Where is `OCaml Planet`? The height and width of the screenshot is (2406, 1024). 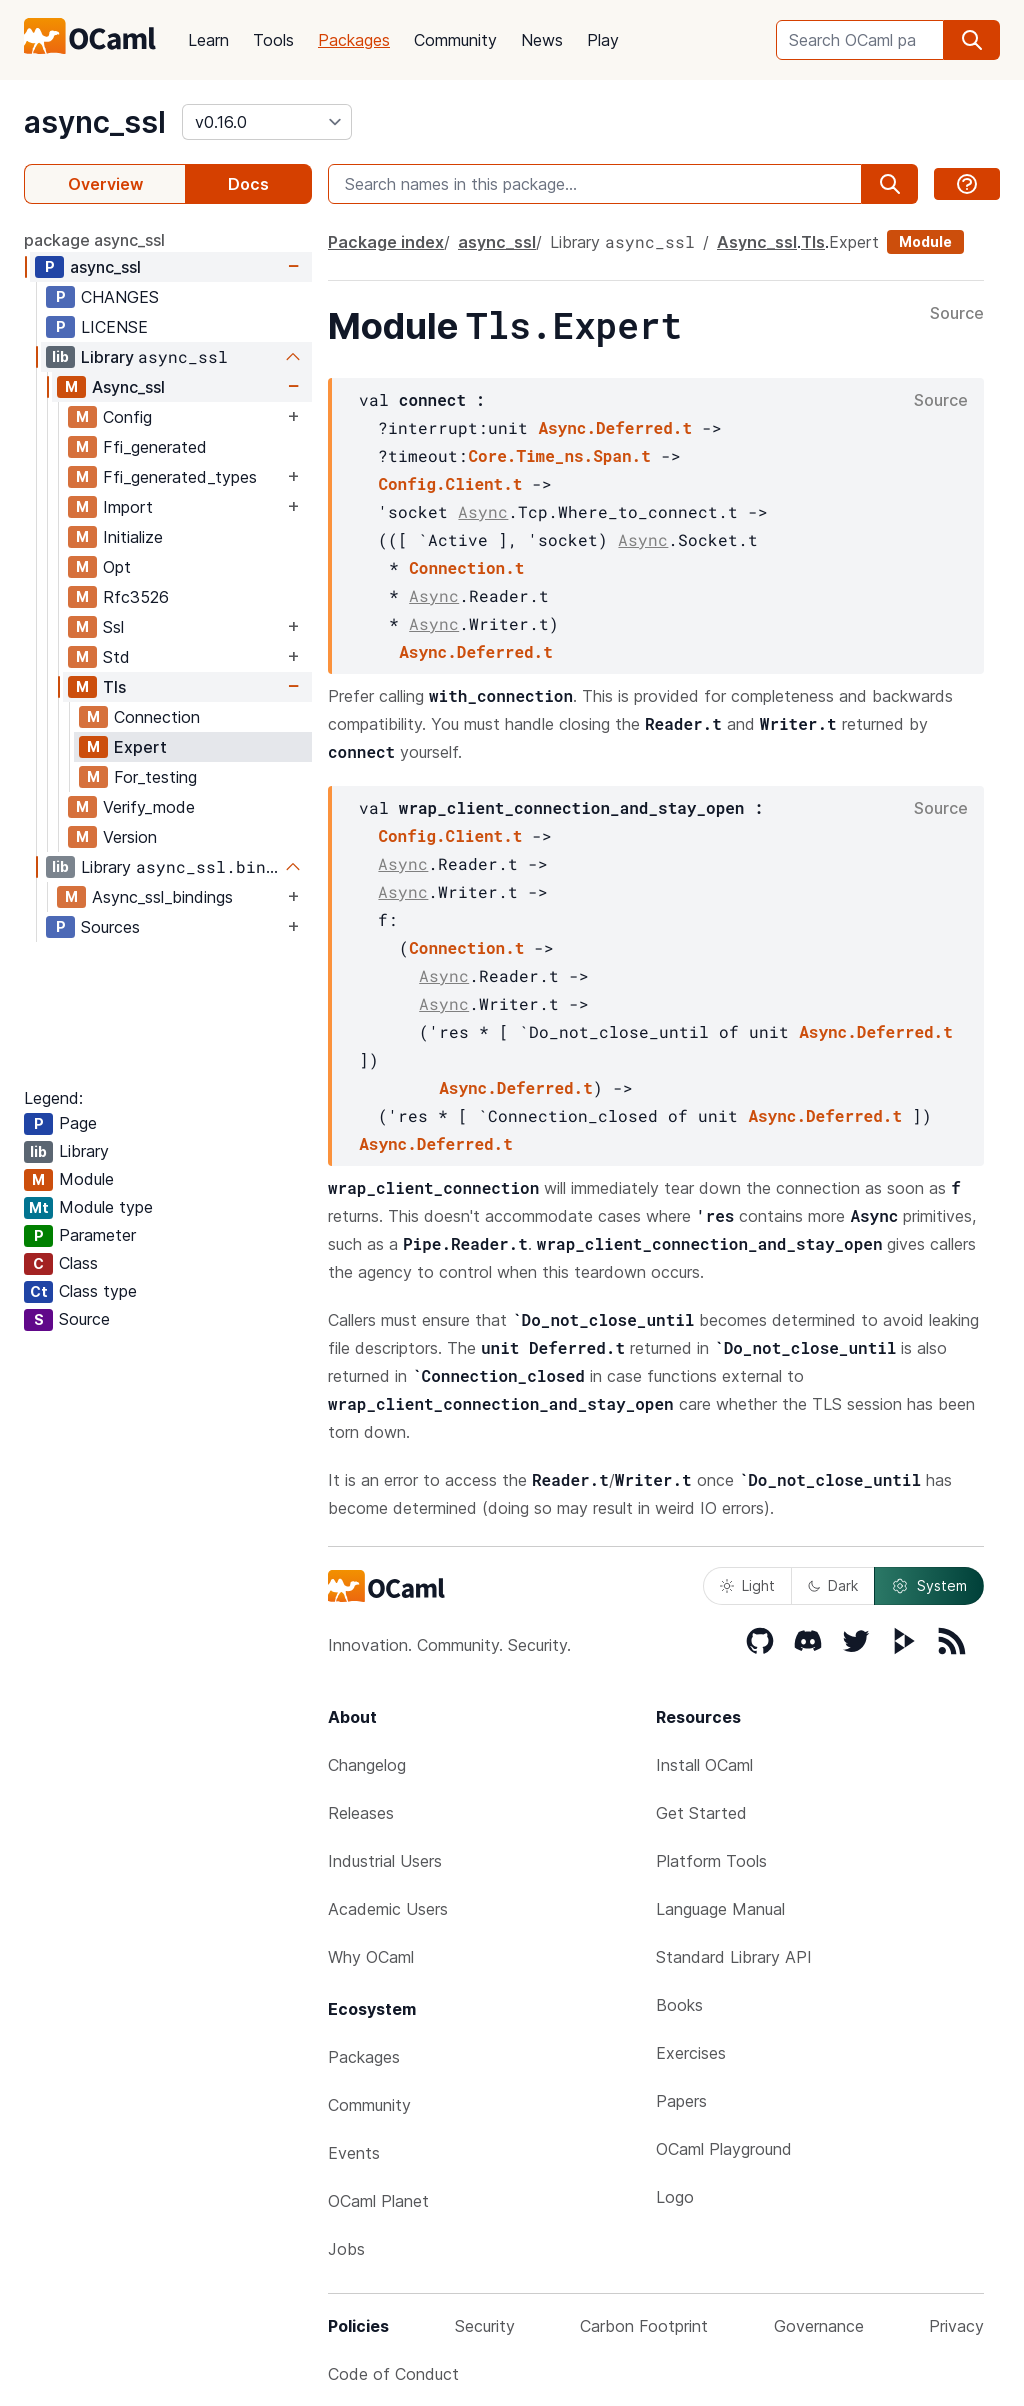
OCaml Planet is located at coordinates (378, 2201).